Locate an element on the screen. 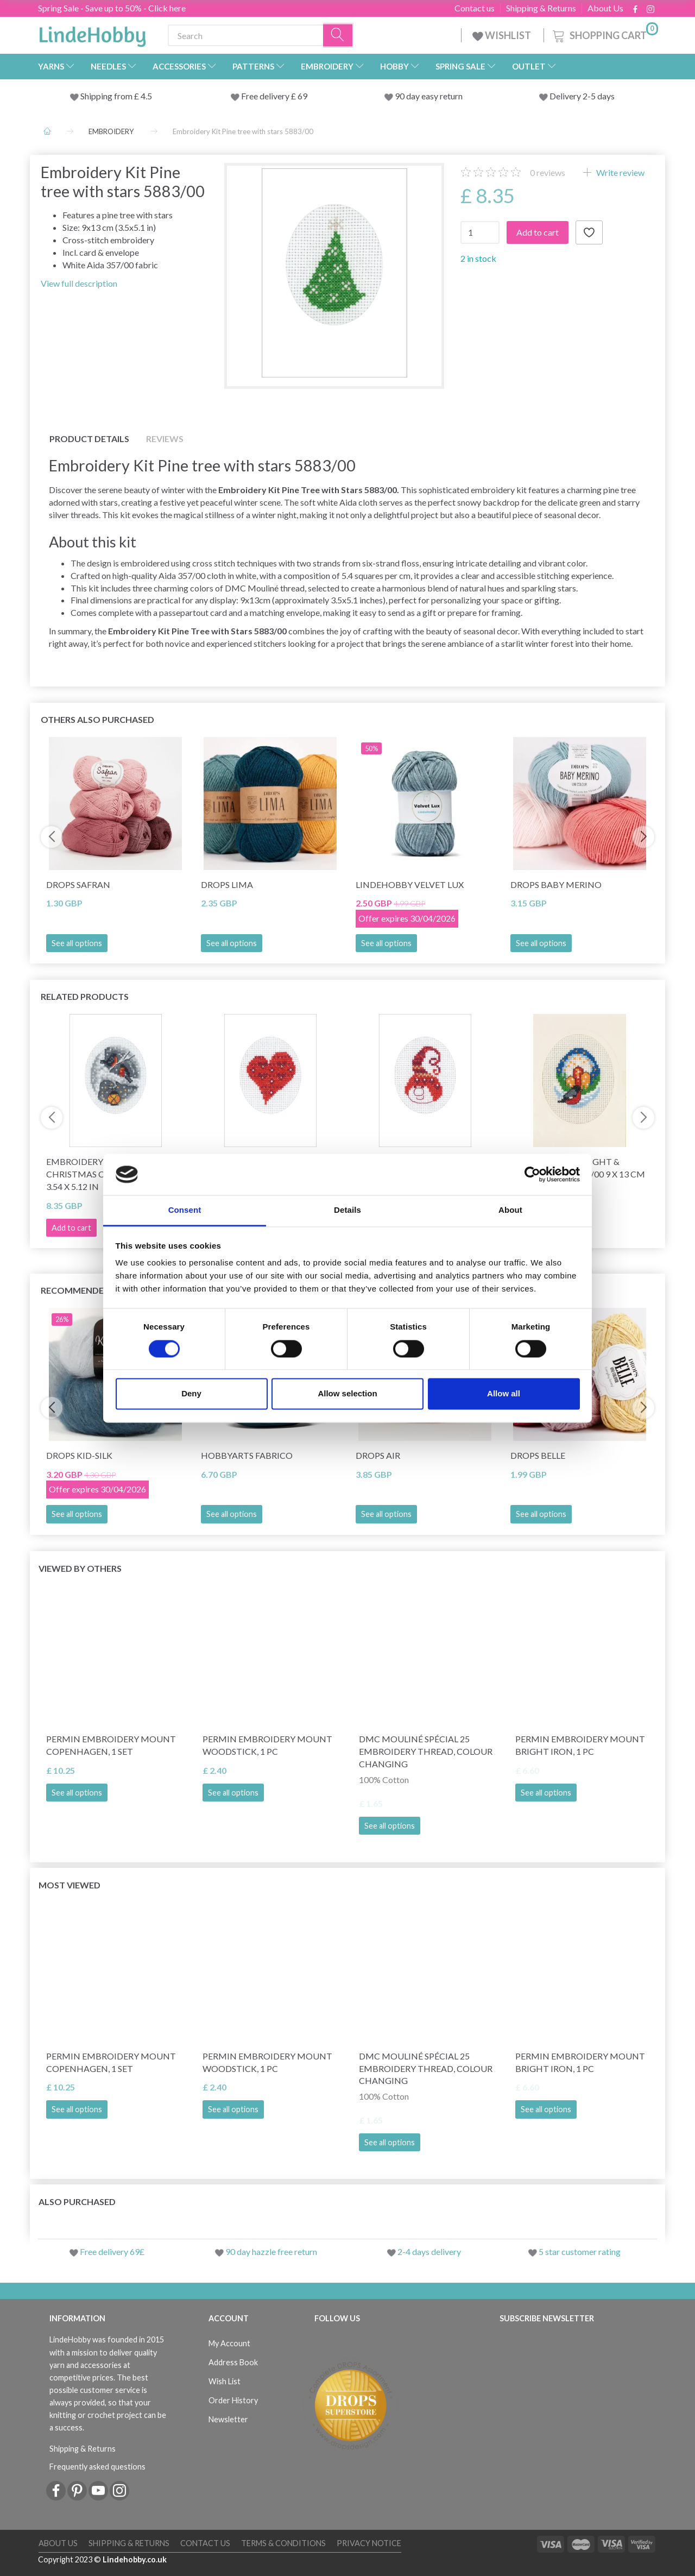  Allow all is located at coordinates (503, 1394).